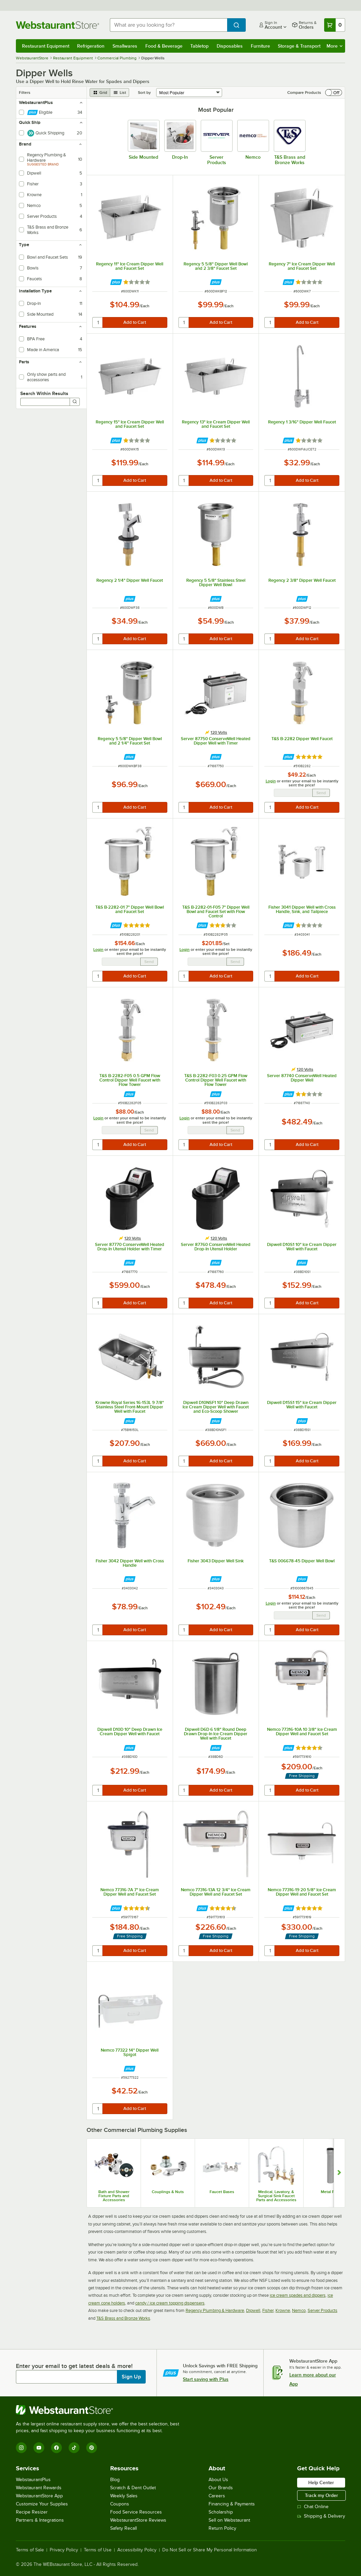 This screenshot has height=2576, width=361. Describe the element at coordinates (90, 46) in the screenshot. I see `Refrigeration` at that location.